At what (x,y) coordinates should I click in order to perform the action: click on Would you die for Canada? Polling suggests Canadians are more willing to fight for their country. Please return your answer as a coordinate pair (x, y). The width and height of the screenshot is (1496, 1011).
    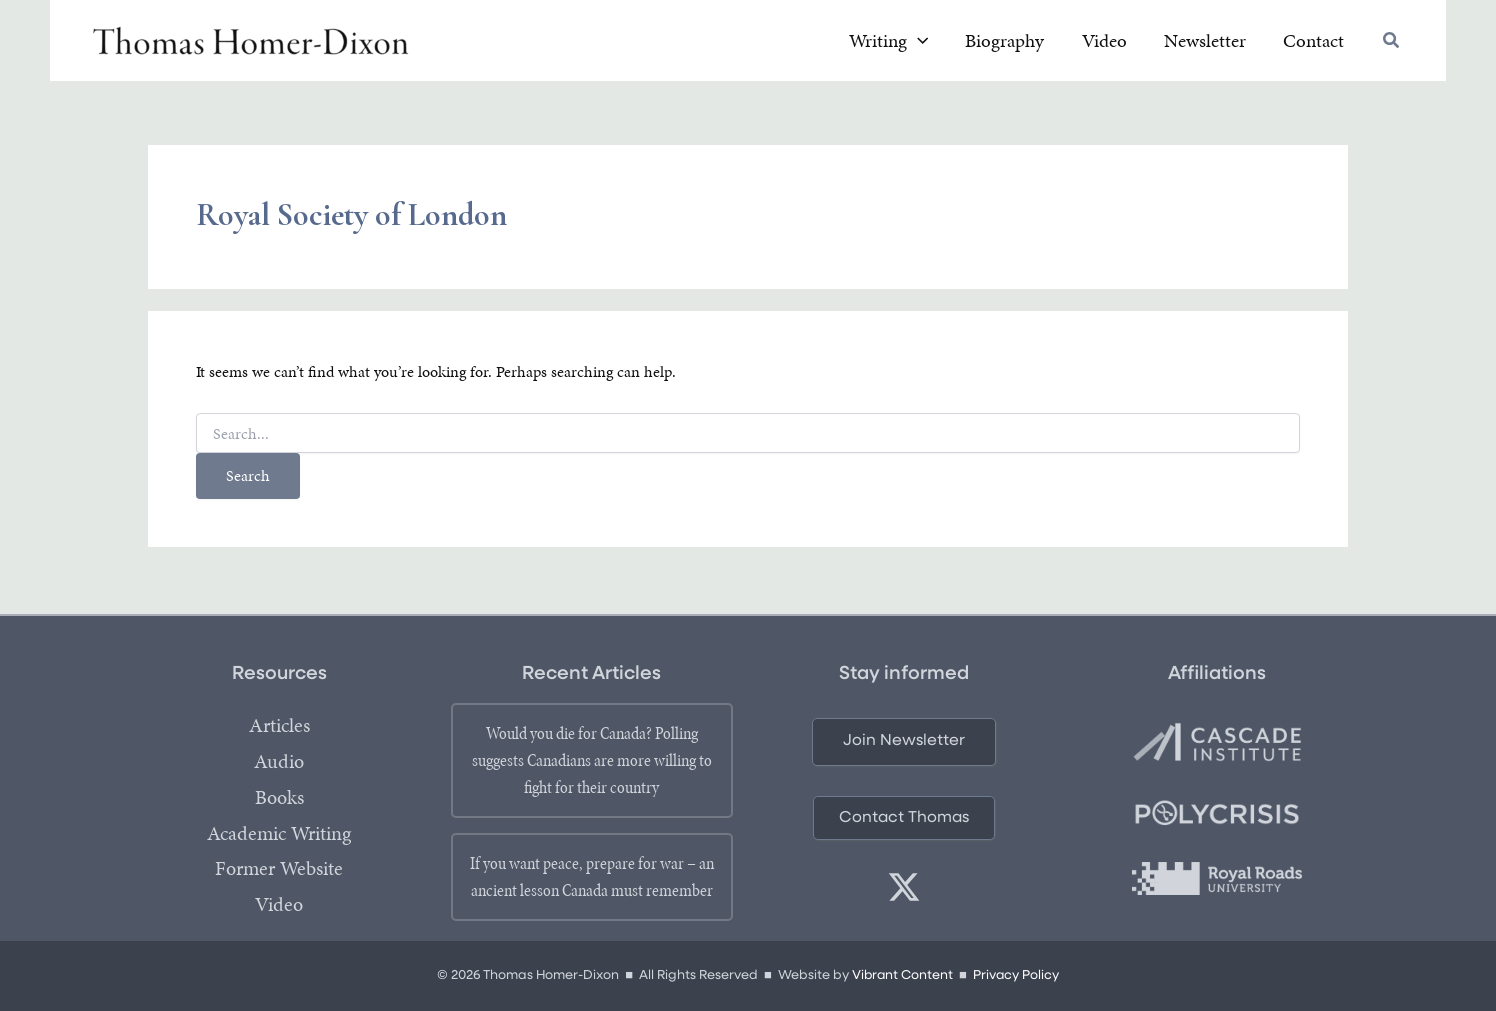
    Looking at the image, I should click on (592, 760).